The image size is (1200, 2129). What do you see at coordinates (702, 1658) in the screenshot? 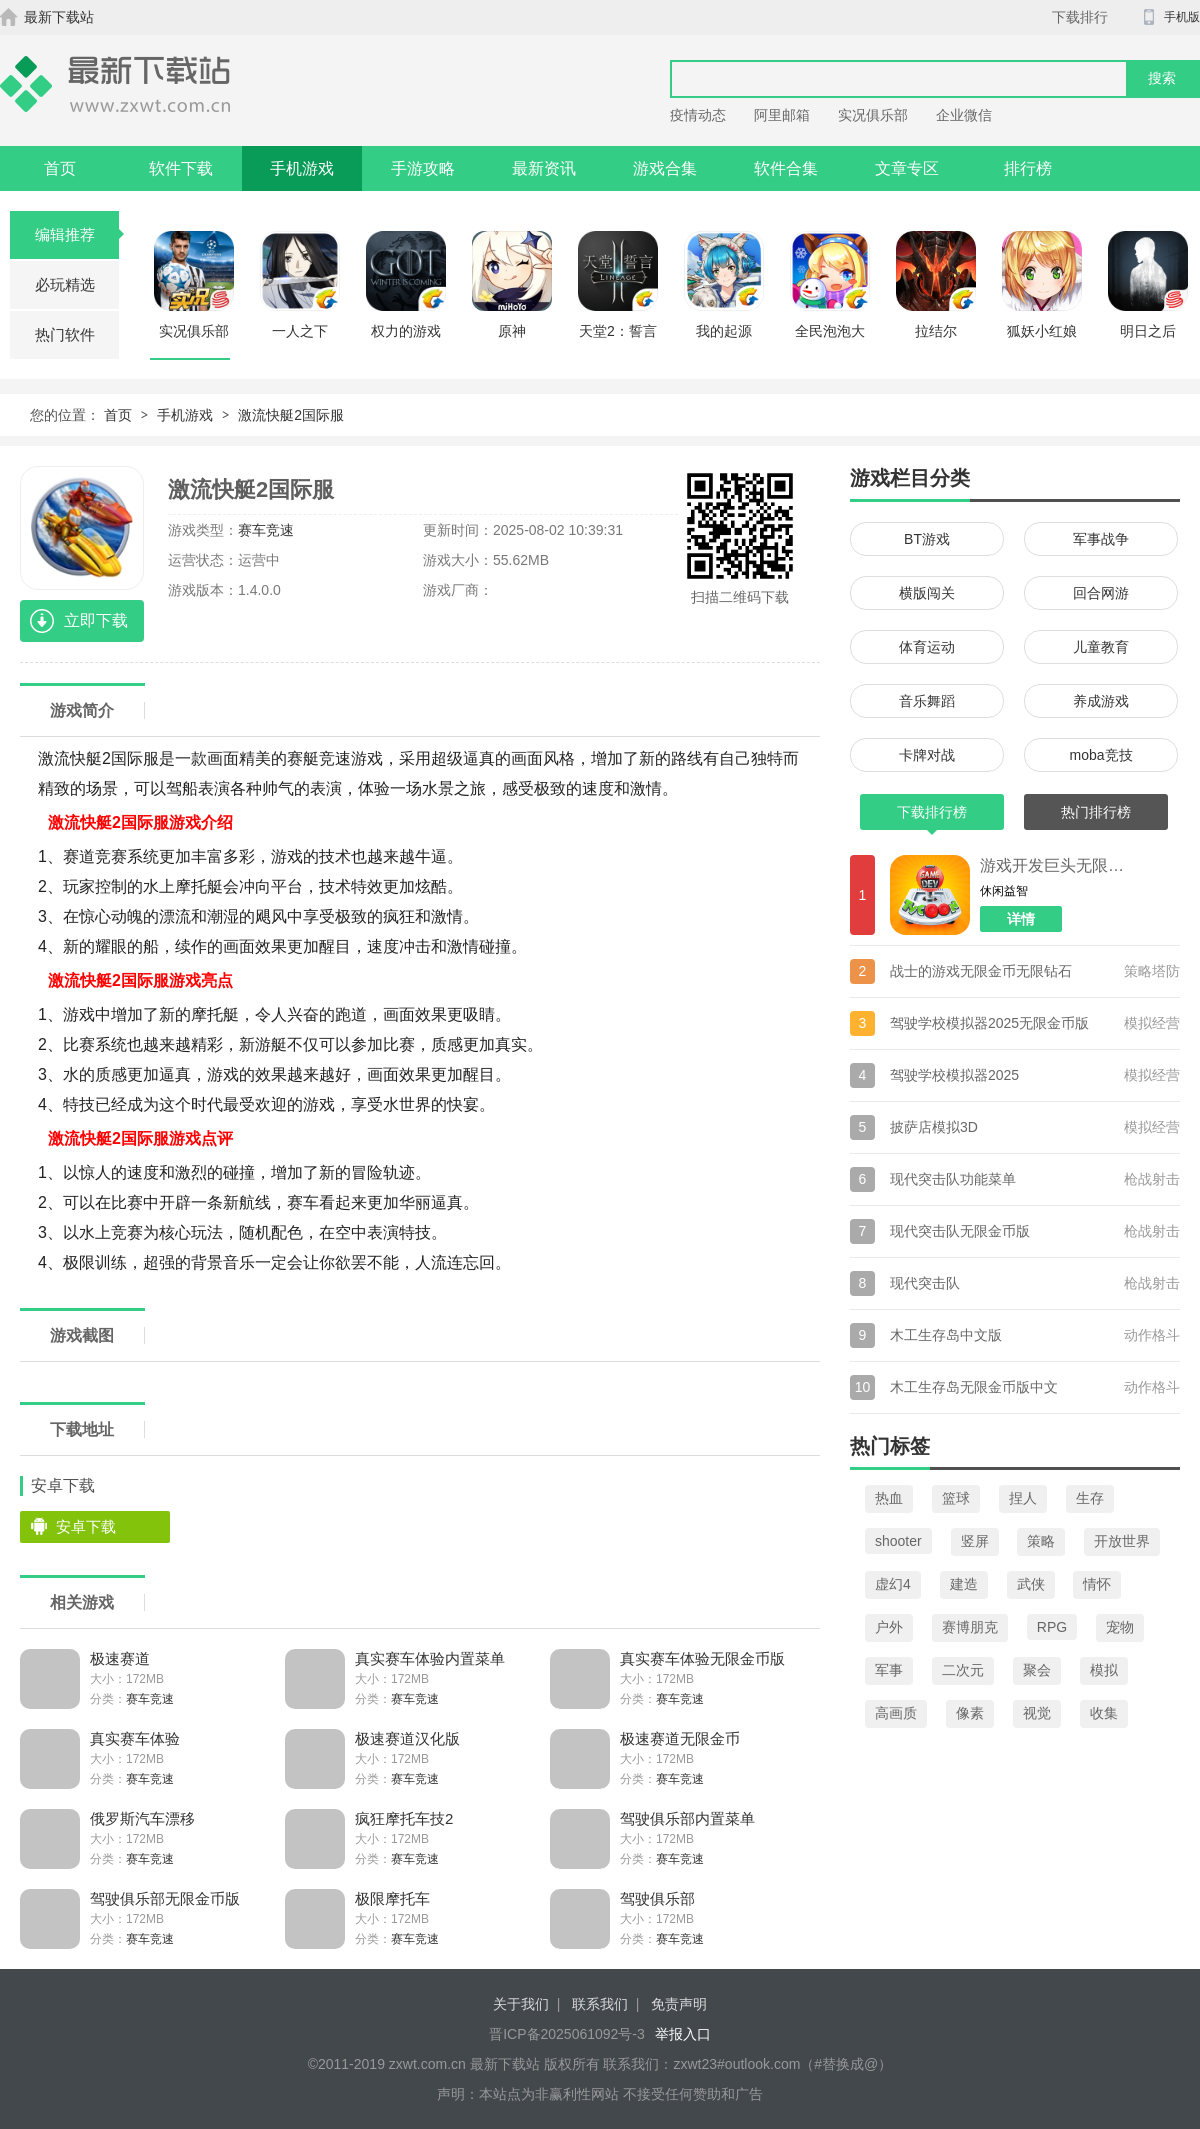
I see `真实赛车体验无限金币版` at bounding box center [702, 1658].